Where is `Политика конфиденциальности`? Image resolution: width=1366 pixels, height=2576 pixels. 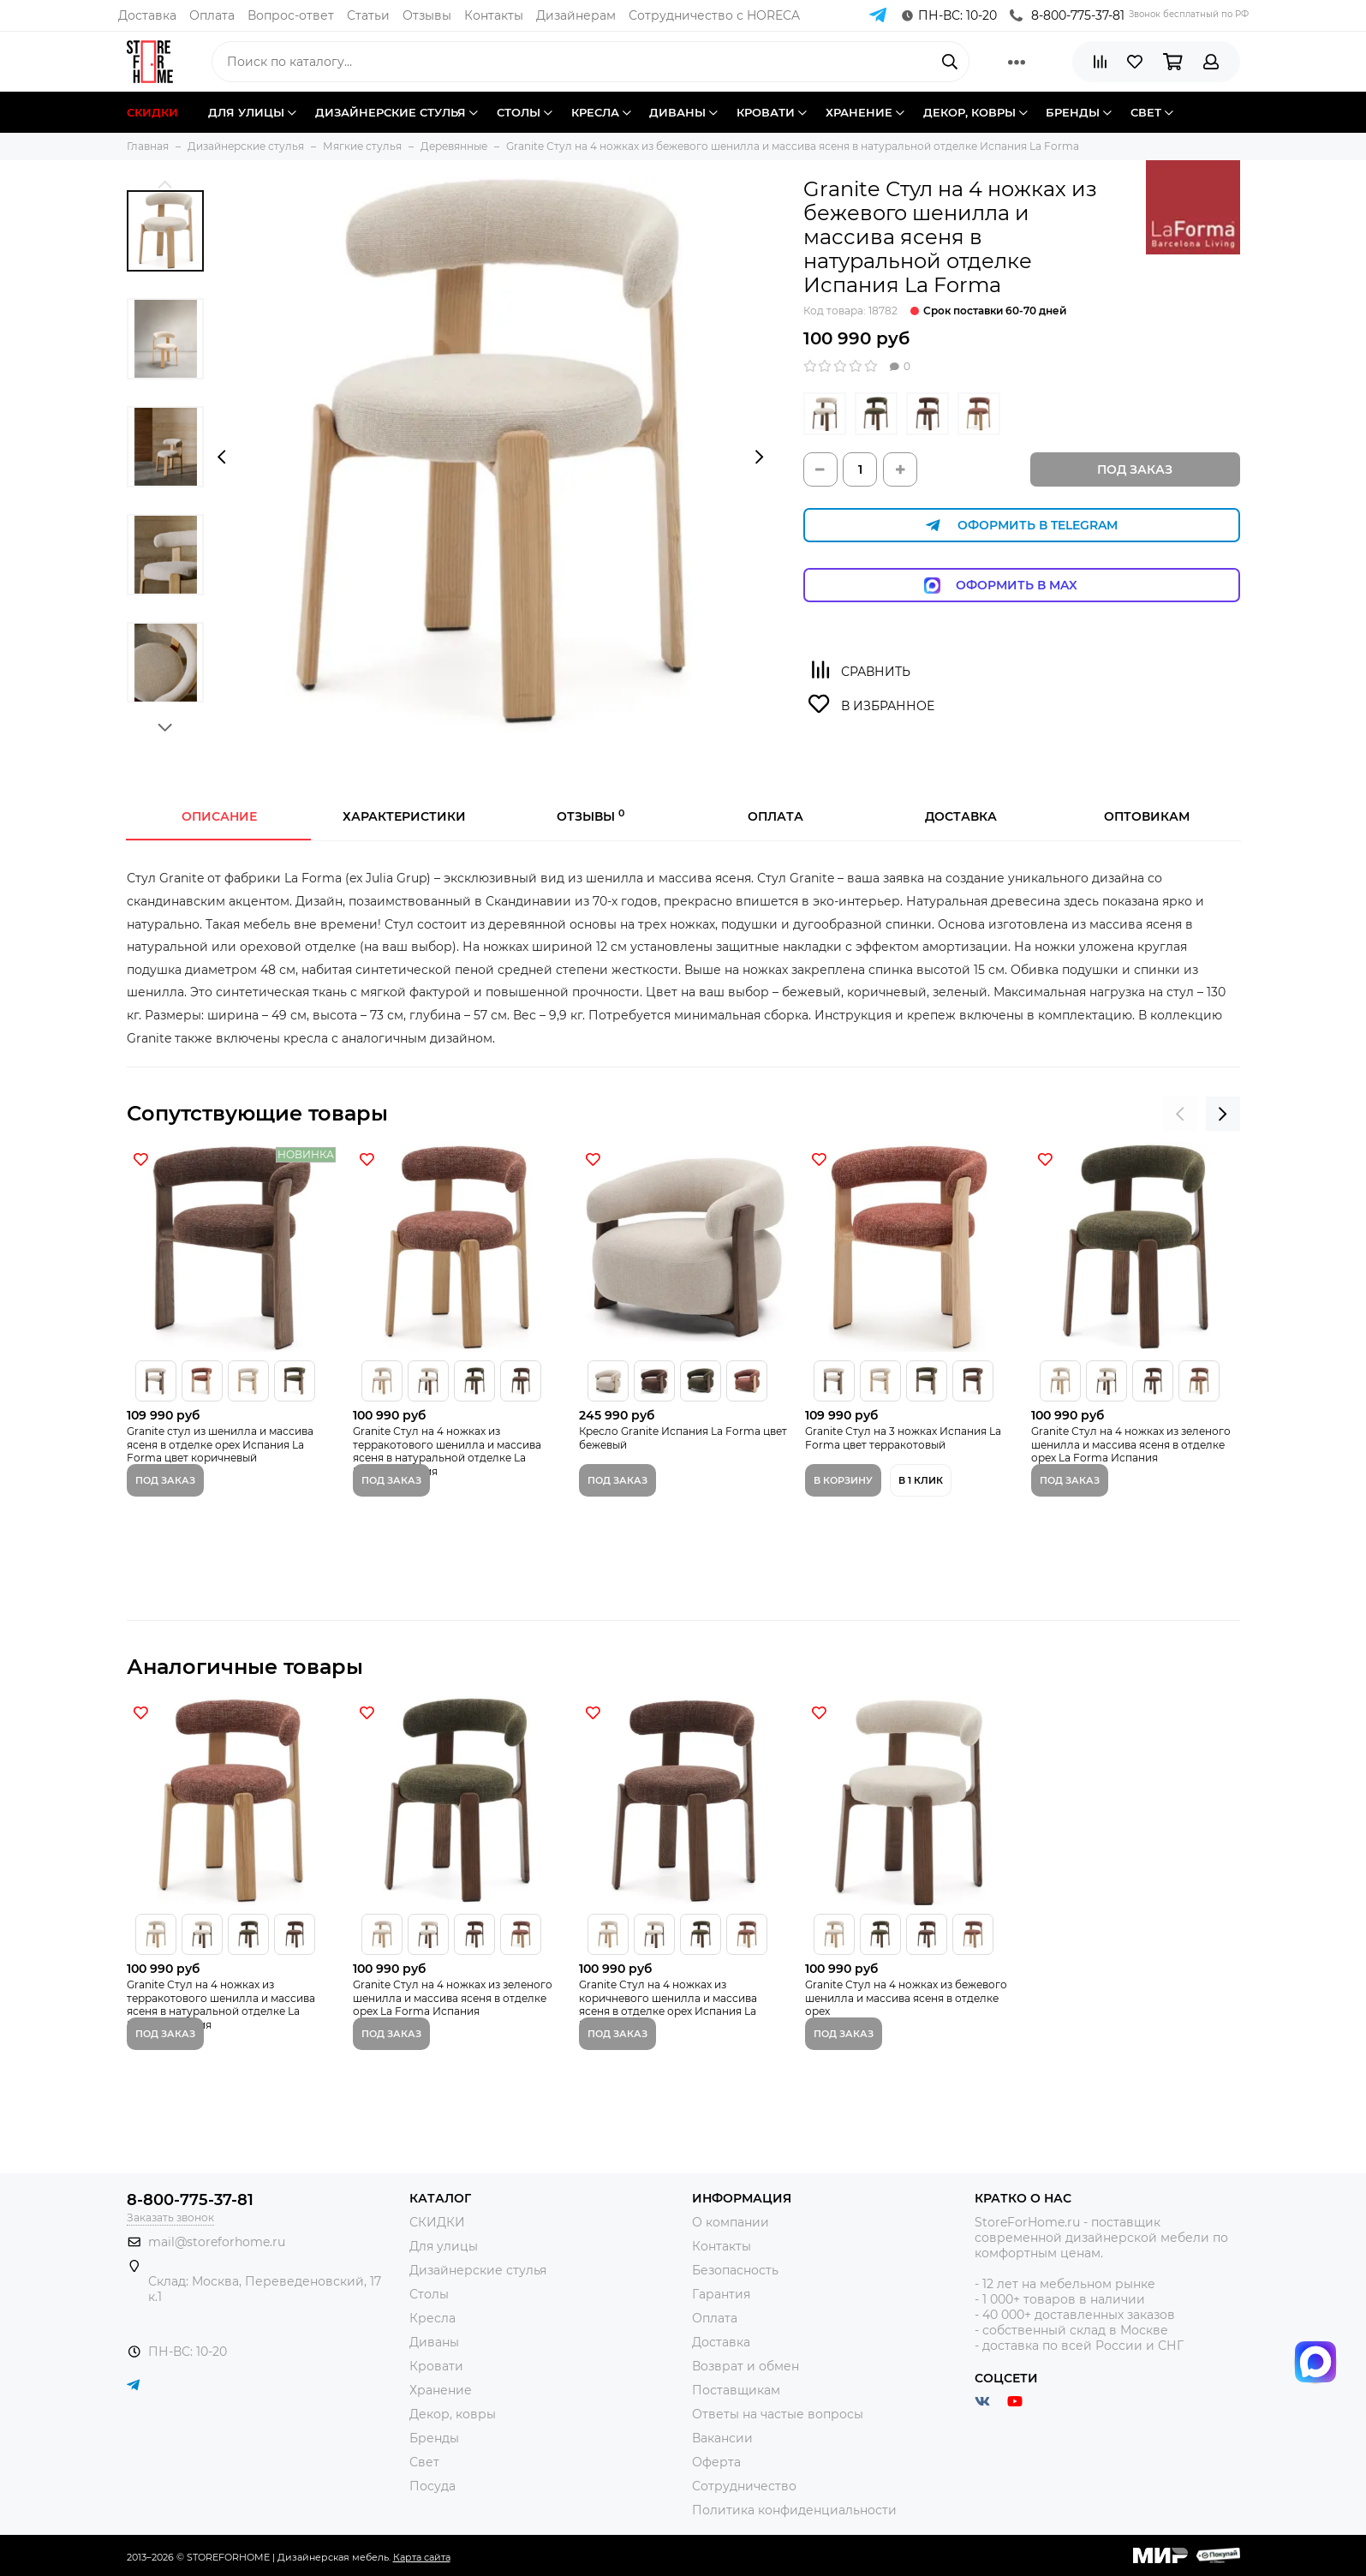 Политика конфиденциальности is located at coordinates (794, 2510).